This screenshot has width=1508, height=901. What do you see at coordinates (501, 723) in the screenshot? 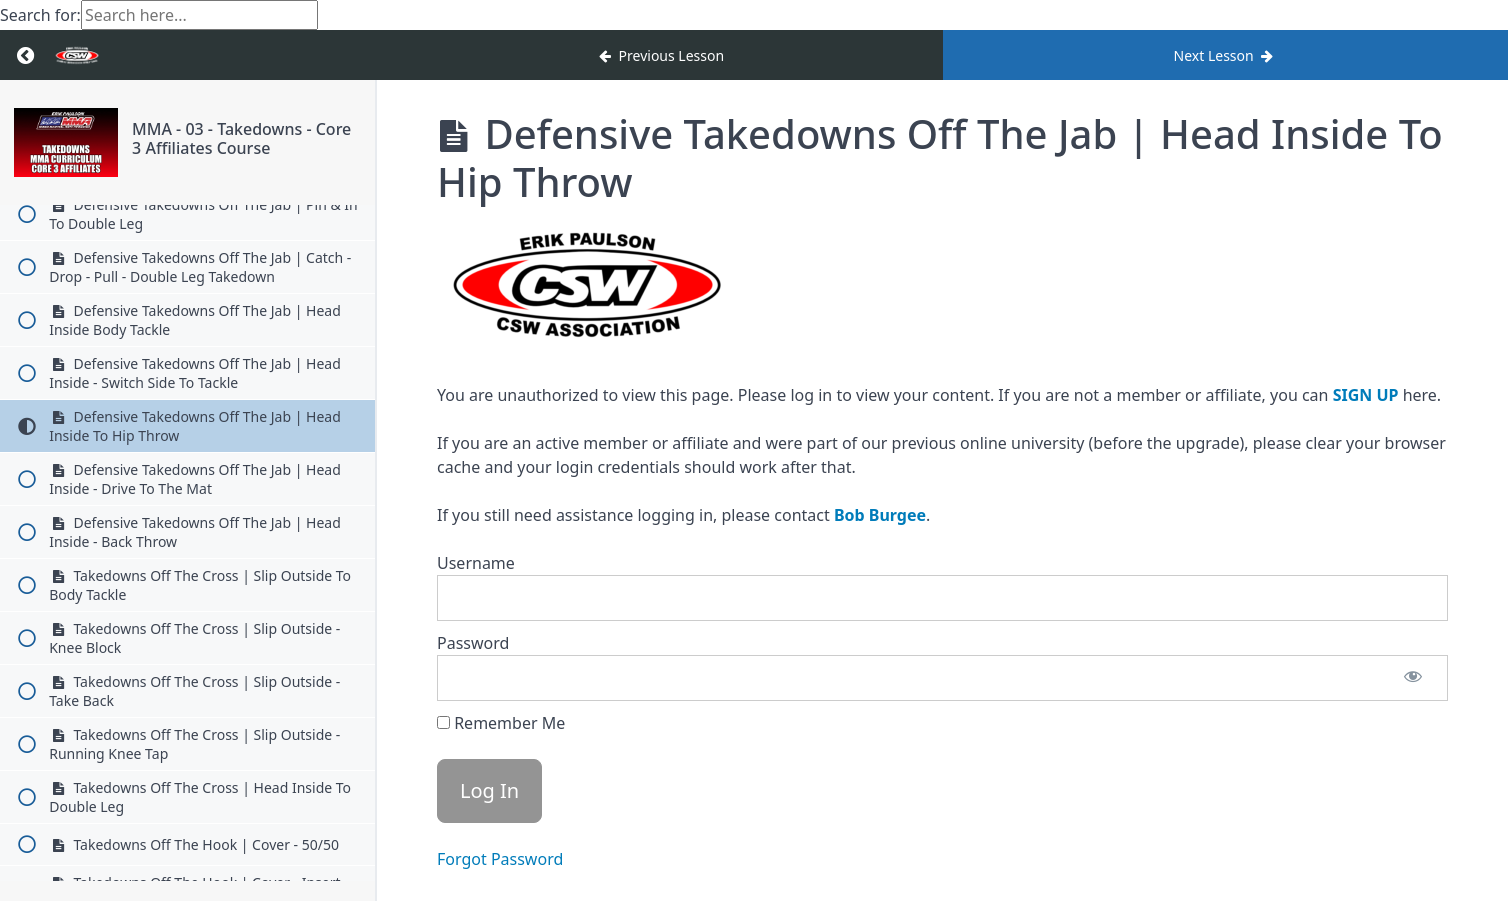
I see `Remember Me` at bounding box center [501, 723].